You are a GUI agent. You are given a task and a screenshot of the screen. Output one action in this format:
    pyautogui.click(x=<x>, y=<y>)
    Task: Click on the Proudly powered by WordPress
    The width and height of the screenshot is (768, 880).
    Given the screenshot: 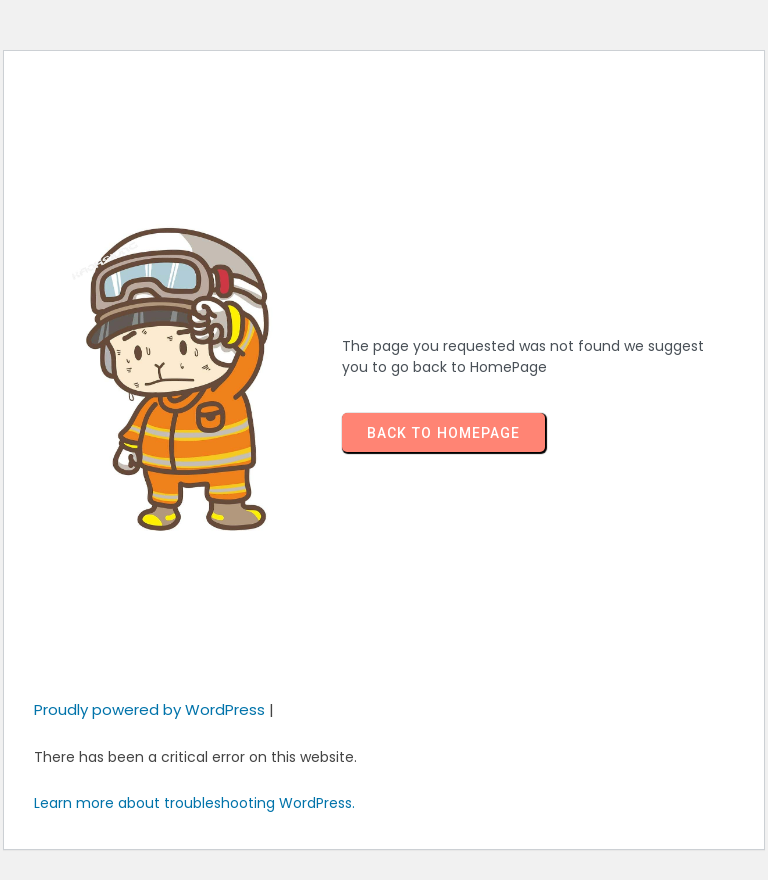 What is the action you would take?
    pyautogui.click(x=151, y=709)
    